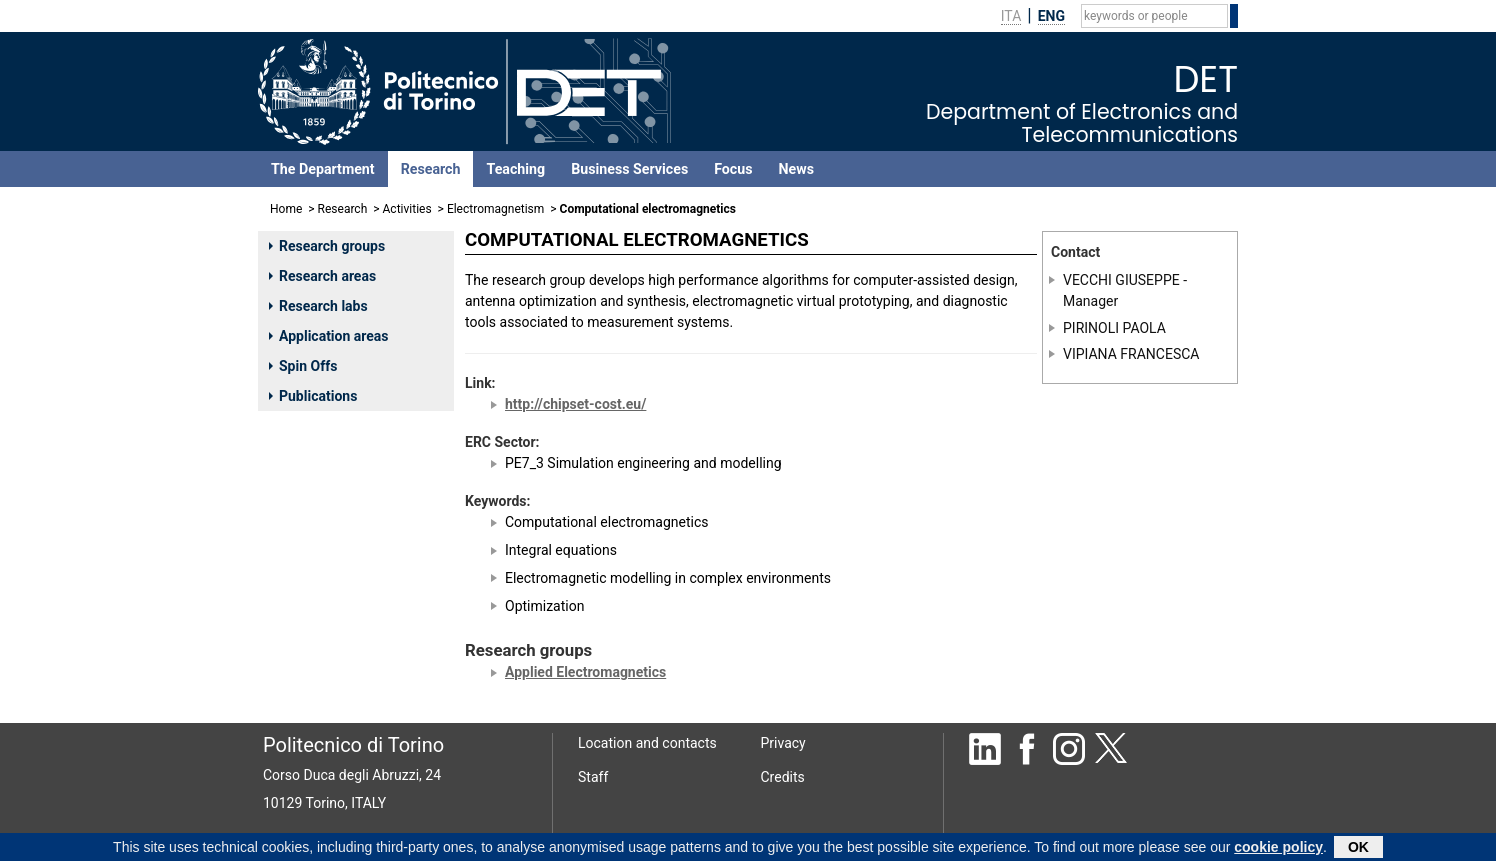  Describe the element at coordinates (323, 169) in the screenshot. I see `The Department` at that location.